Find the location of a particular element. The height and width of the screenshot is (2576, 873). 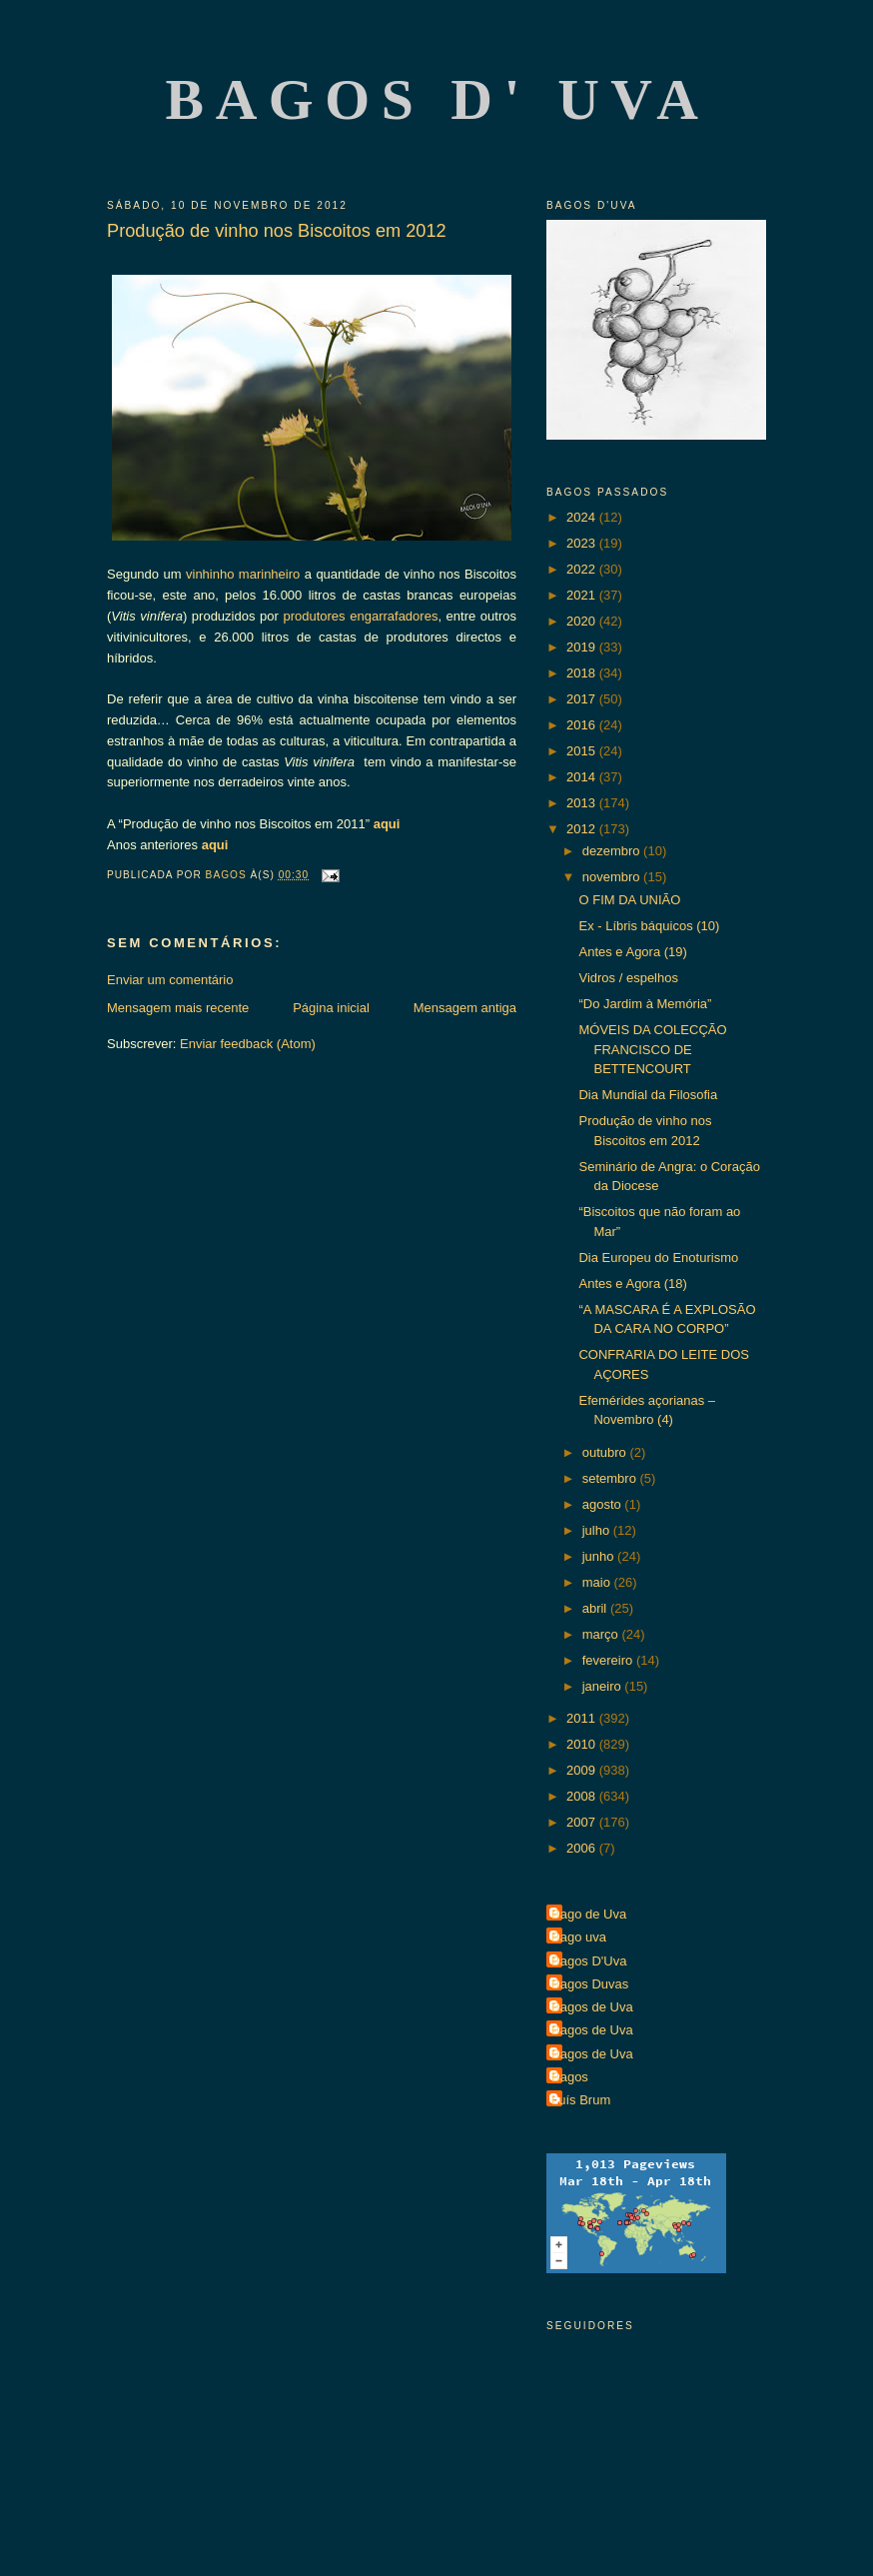

março is located at coordinates (602, 1634).